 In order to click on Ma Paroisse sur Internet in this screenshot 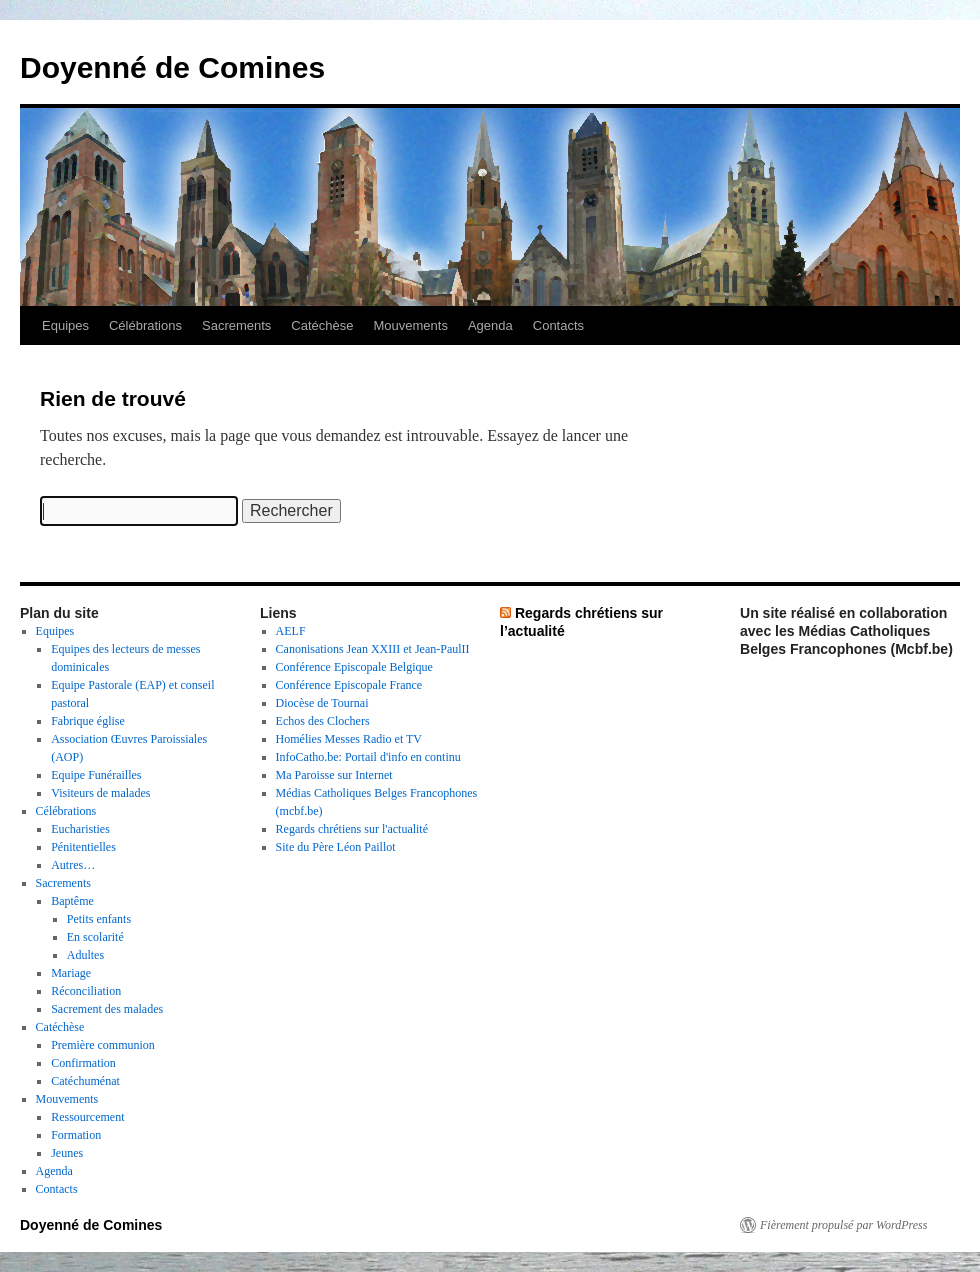, I will do `click(334, 775)`.